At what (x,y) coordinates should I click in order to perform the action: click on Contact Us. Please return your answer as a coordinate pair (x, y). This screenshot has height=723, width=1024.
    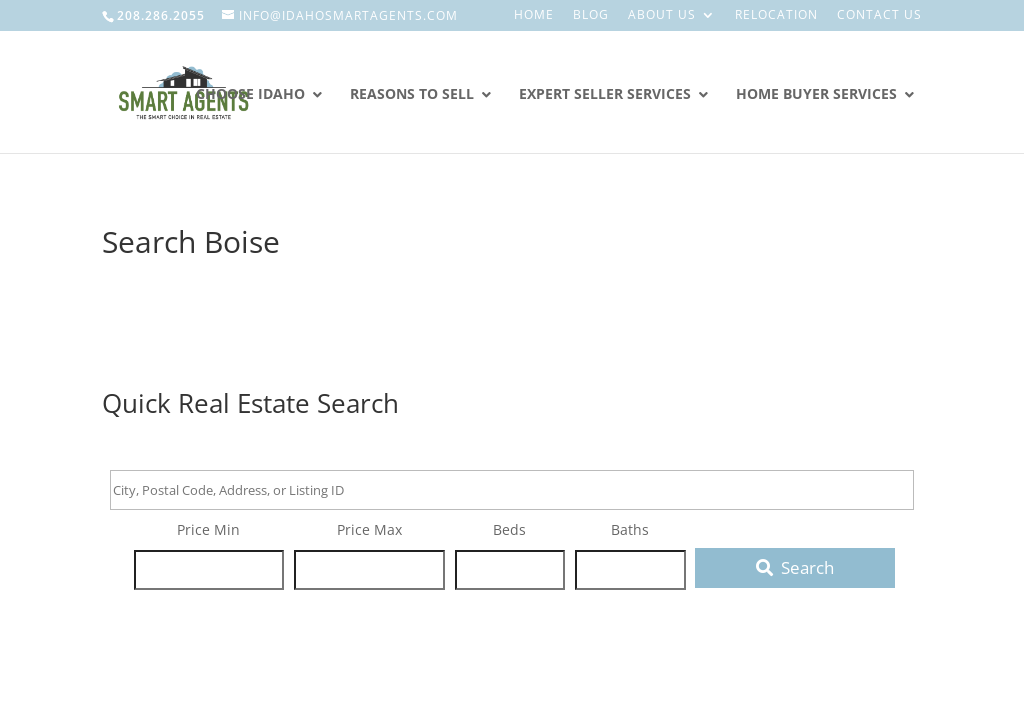
    Looking at the image, I should click on (879, 16).